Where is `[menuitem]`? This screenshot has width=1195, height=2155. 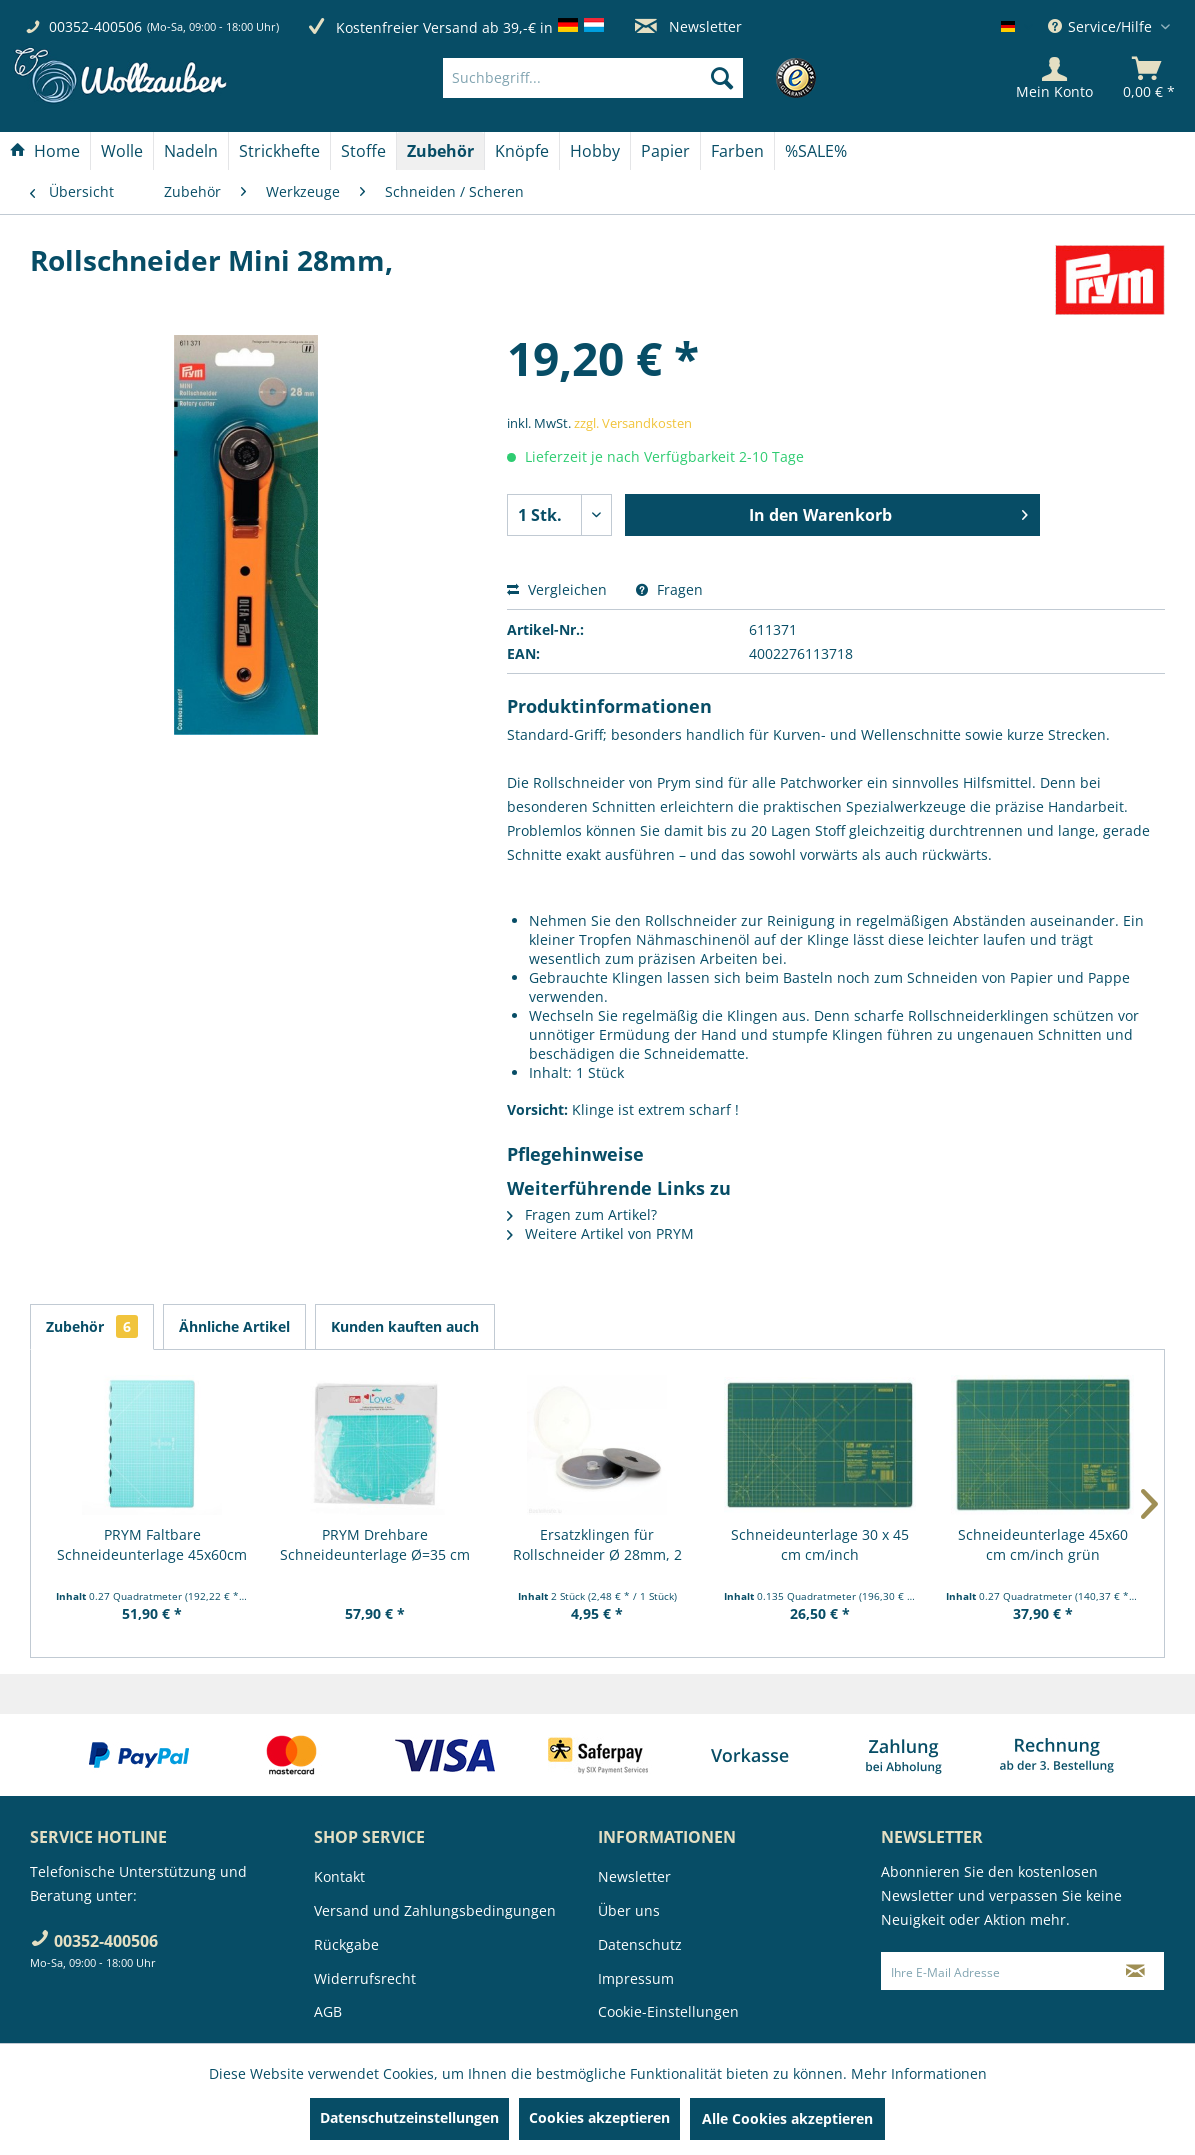
[menuitem] is located at coordinates (623, 78).